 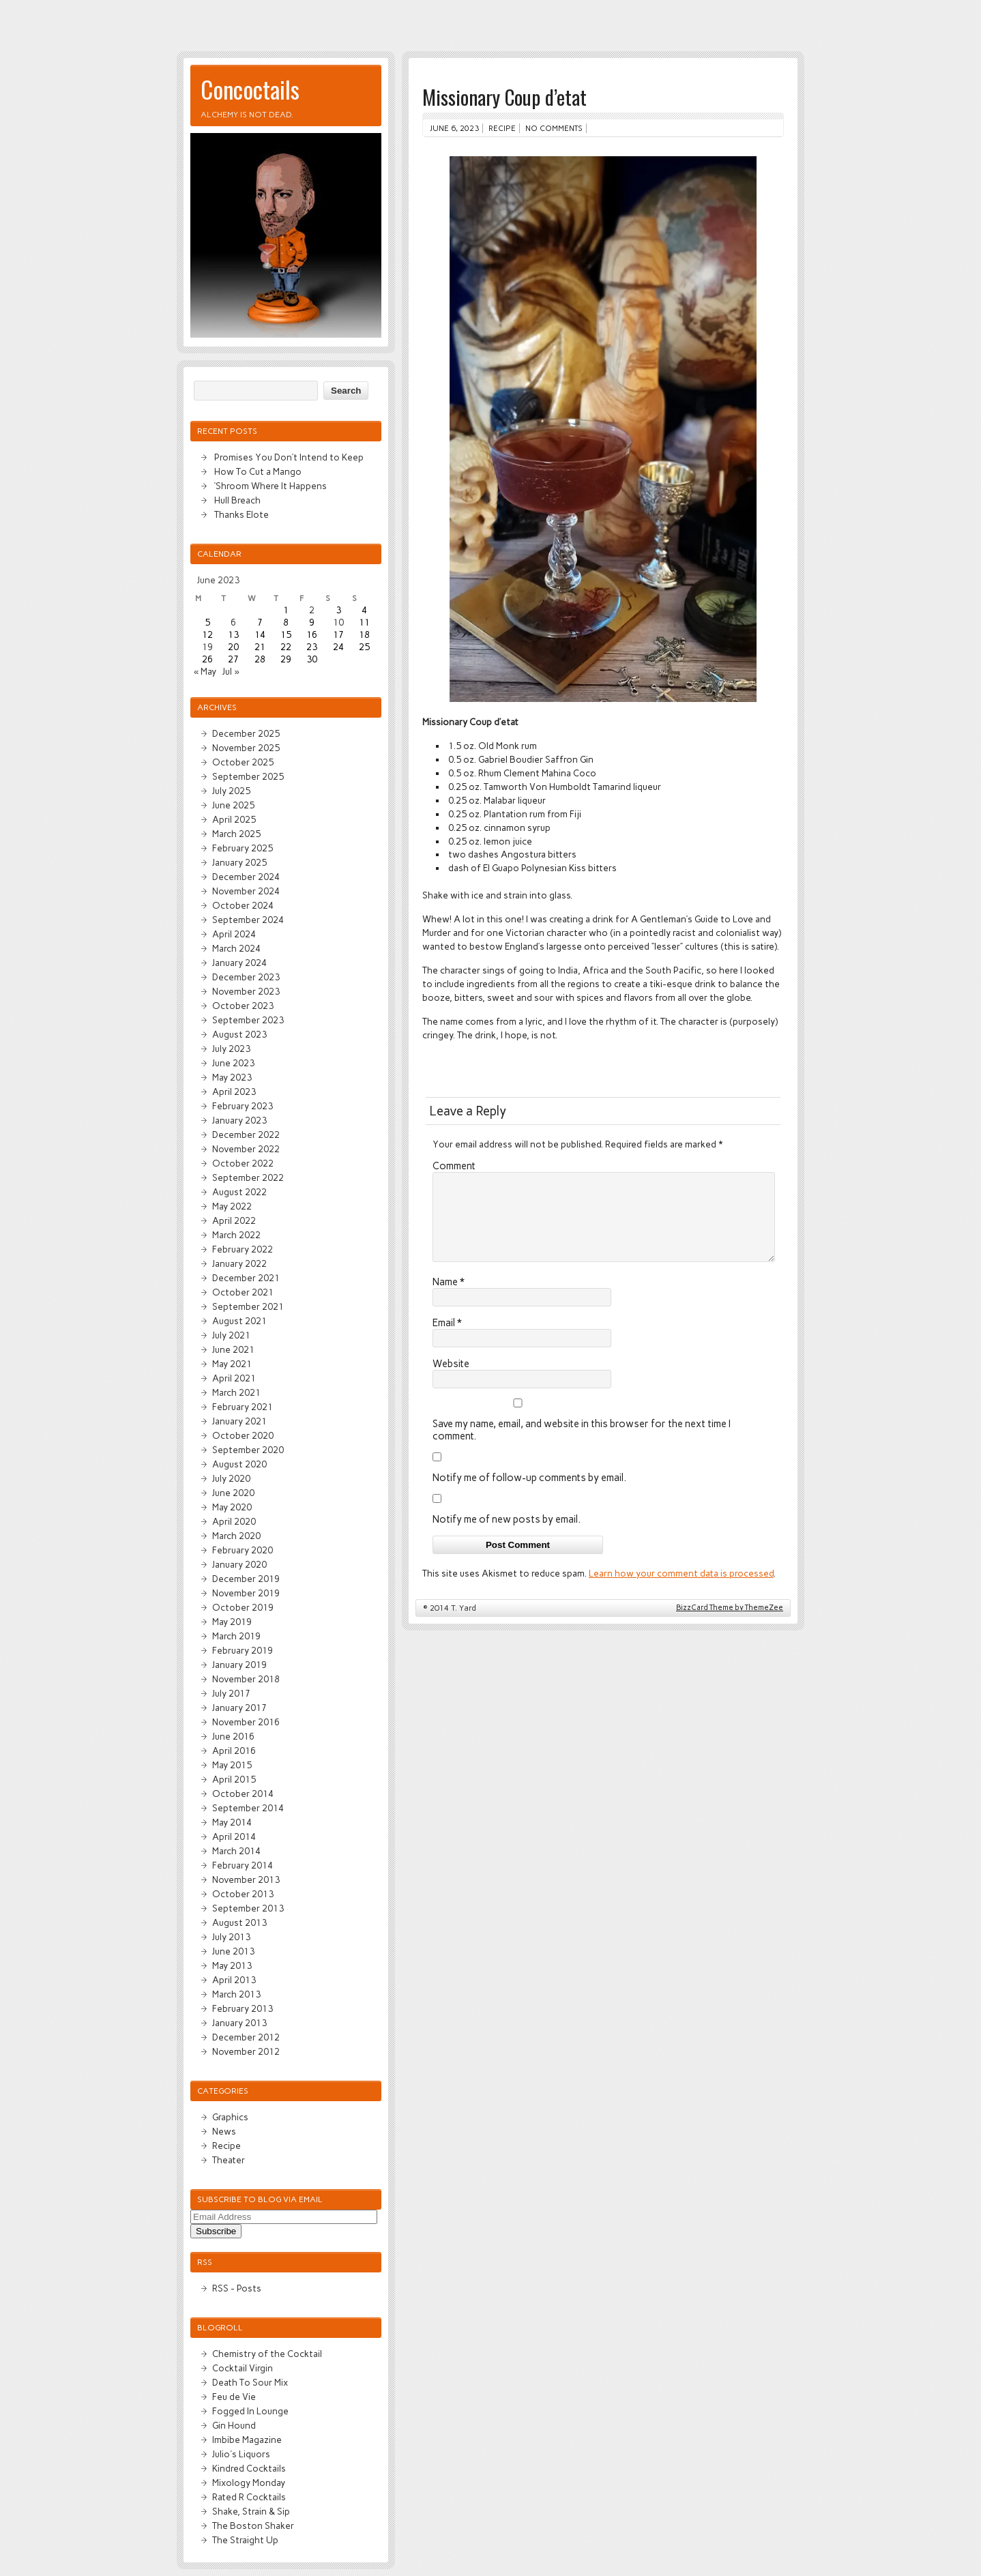 I want to click on Notify me of new posts by email., so click(x=507, y=1536).